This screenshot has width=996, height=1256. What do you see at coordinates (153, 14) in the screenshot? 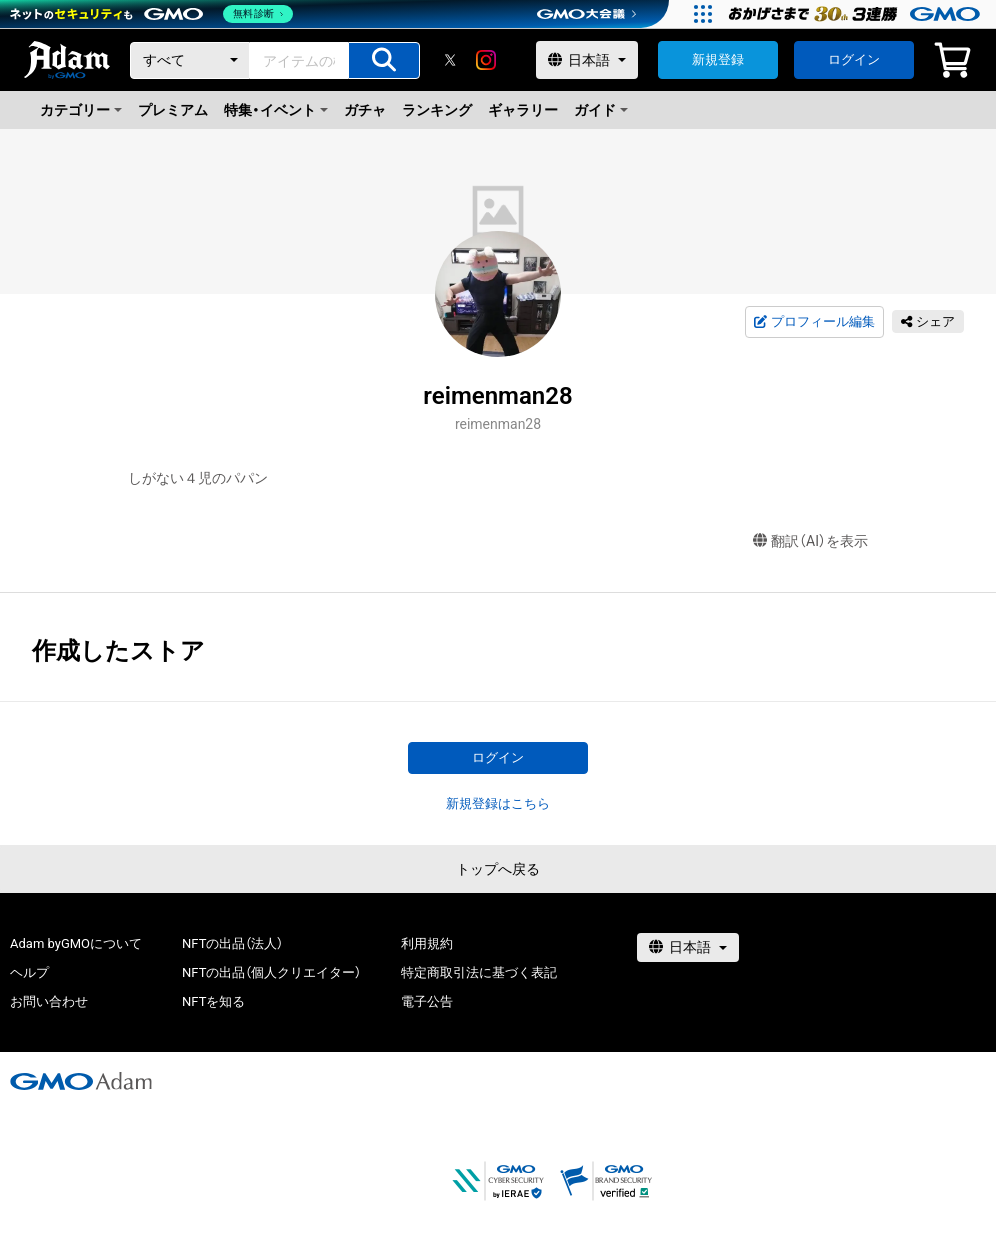
I see `[ネットのセキュリティもGMO]` at bounding box center [153, 14].